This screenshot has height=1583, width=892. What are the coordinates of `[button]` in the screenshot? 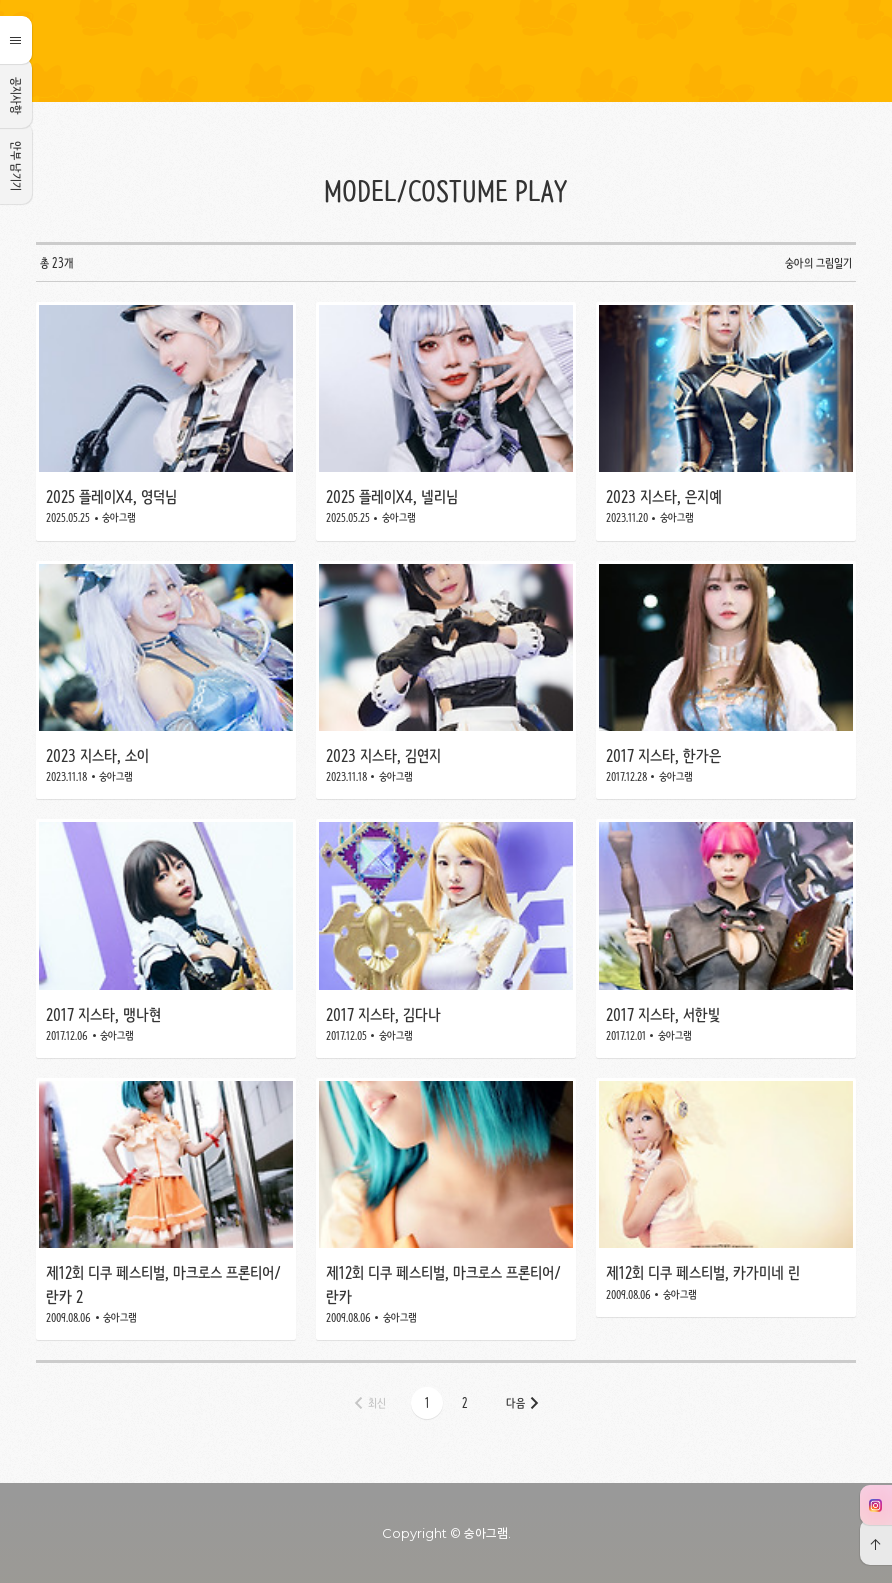 It's located at (427, 1403).